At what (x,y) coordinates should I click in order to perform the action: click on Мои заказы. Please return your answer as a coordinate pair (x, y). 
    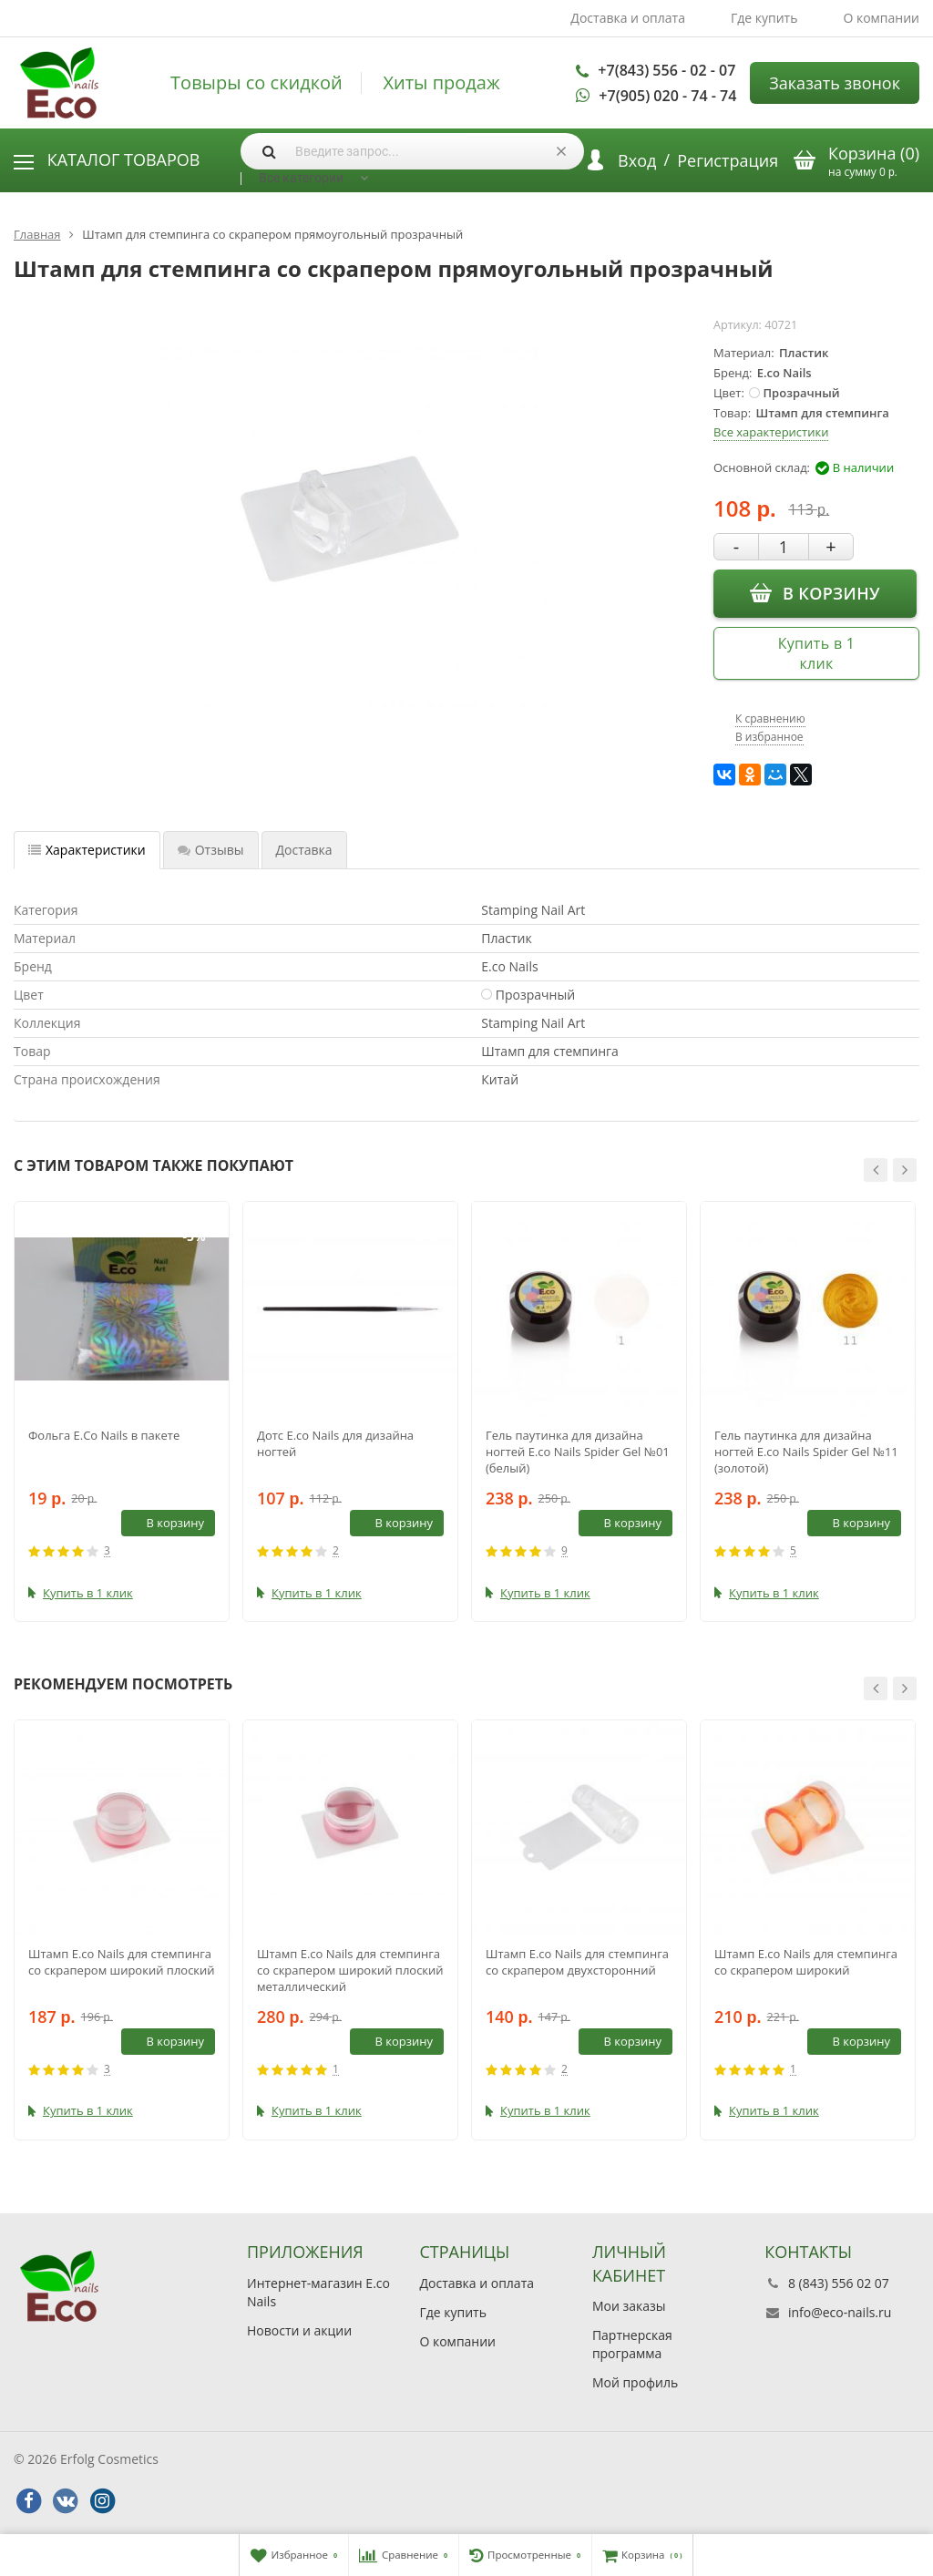
    Looking at the image, I should click on (629, 2305).